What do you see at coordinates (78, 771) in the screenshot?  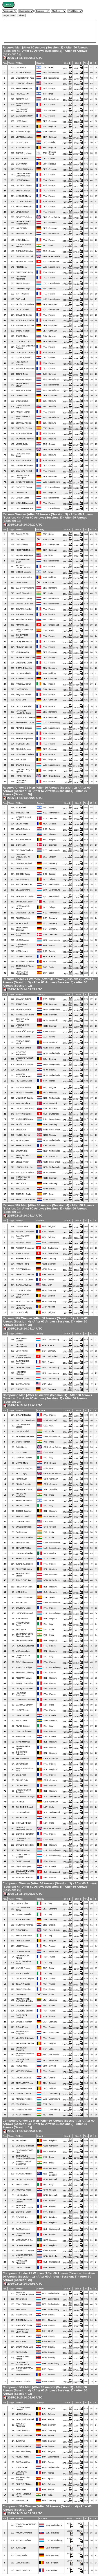 I see `208/45` at bounding box center [78, 771].